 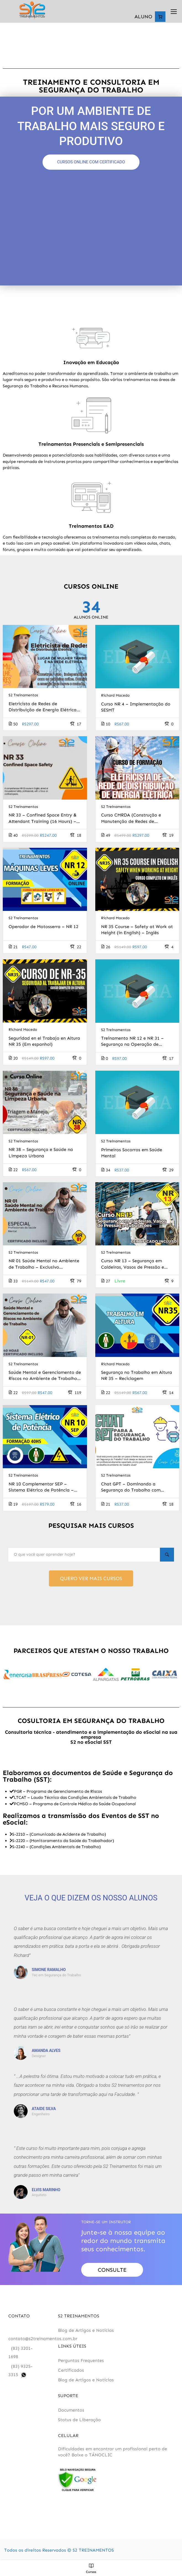 I want to click on S2 Treinamentos, so click(x=23, y=696).